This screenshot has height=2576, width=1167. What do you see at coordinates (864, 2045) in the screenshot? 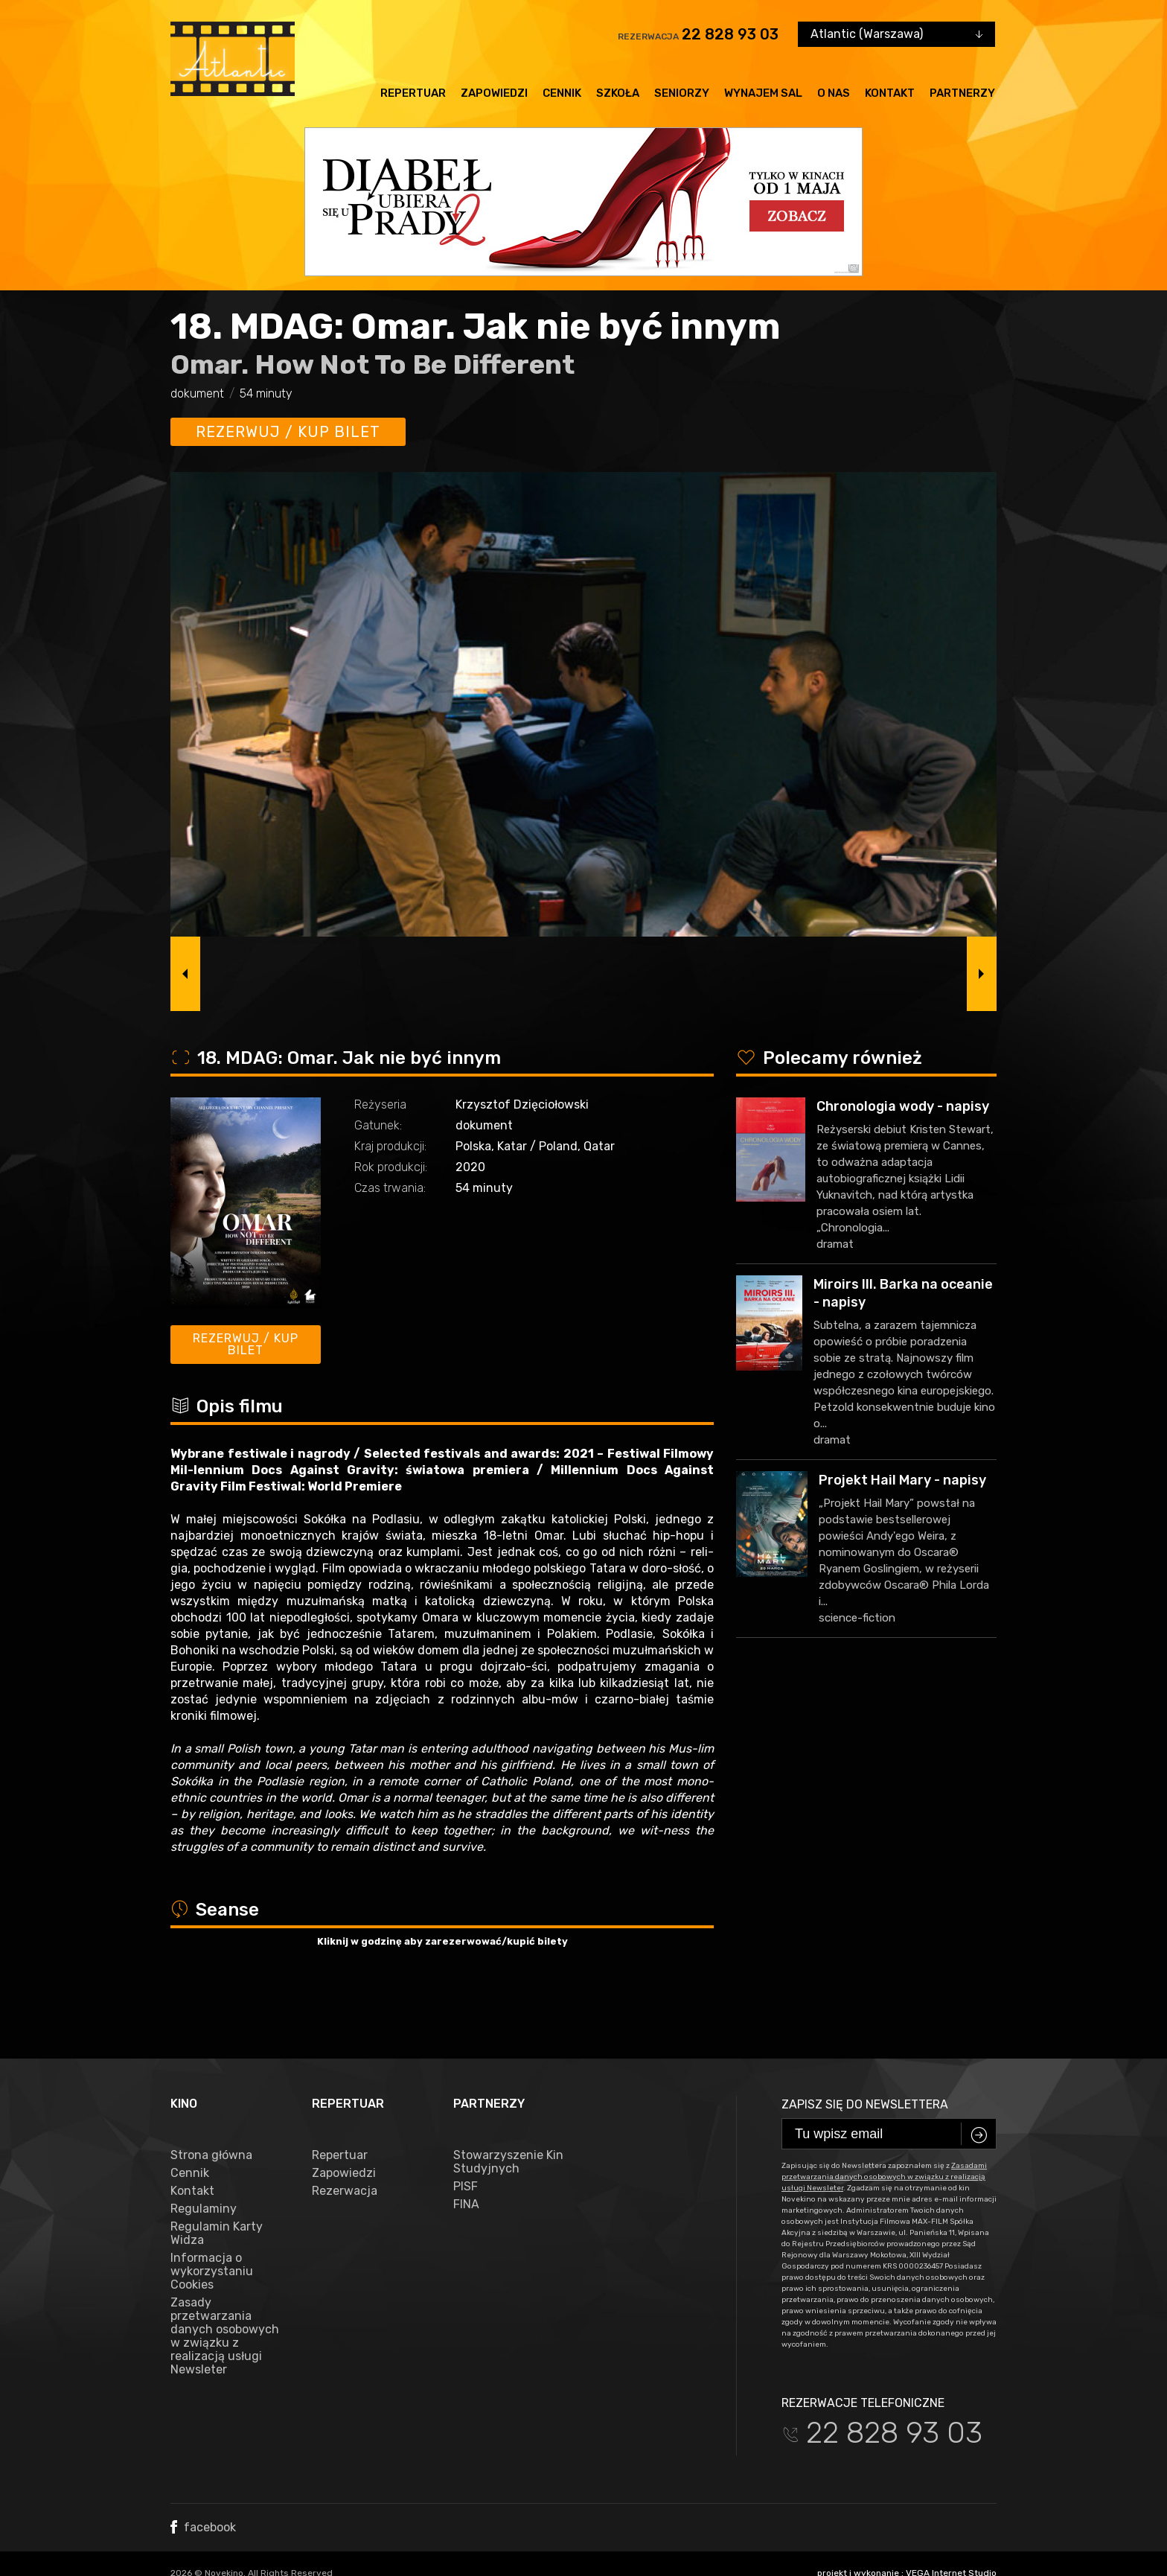
I see `Zapisz się do newslettera` at bounding box center [864, 2045].